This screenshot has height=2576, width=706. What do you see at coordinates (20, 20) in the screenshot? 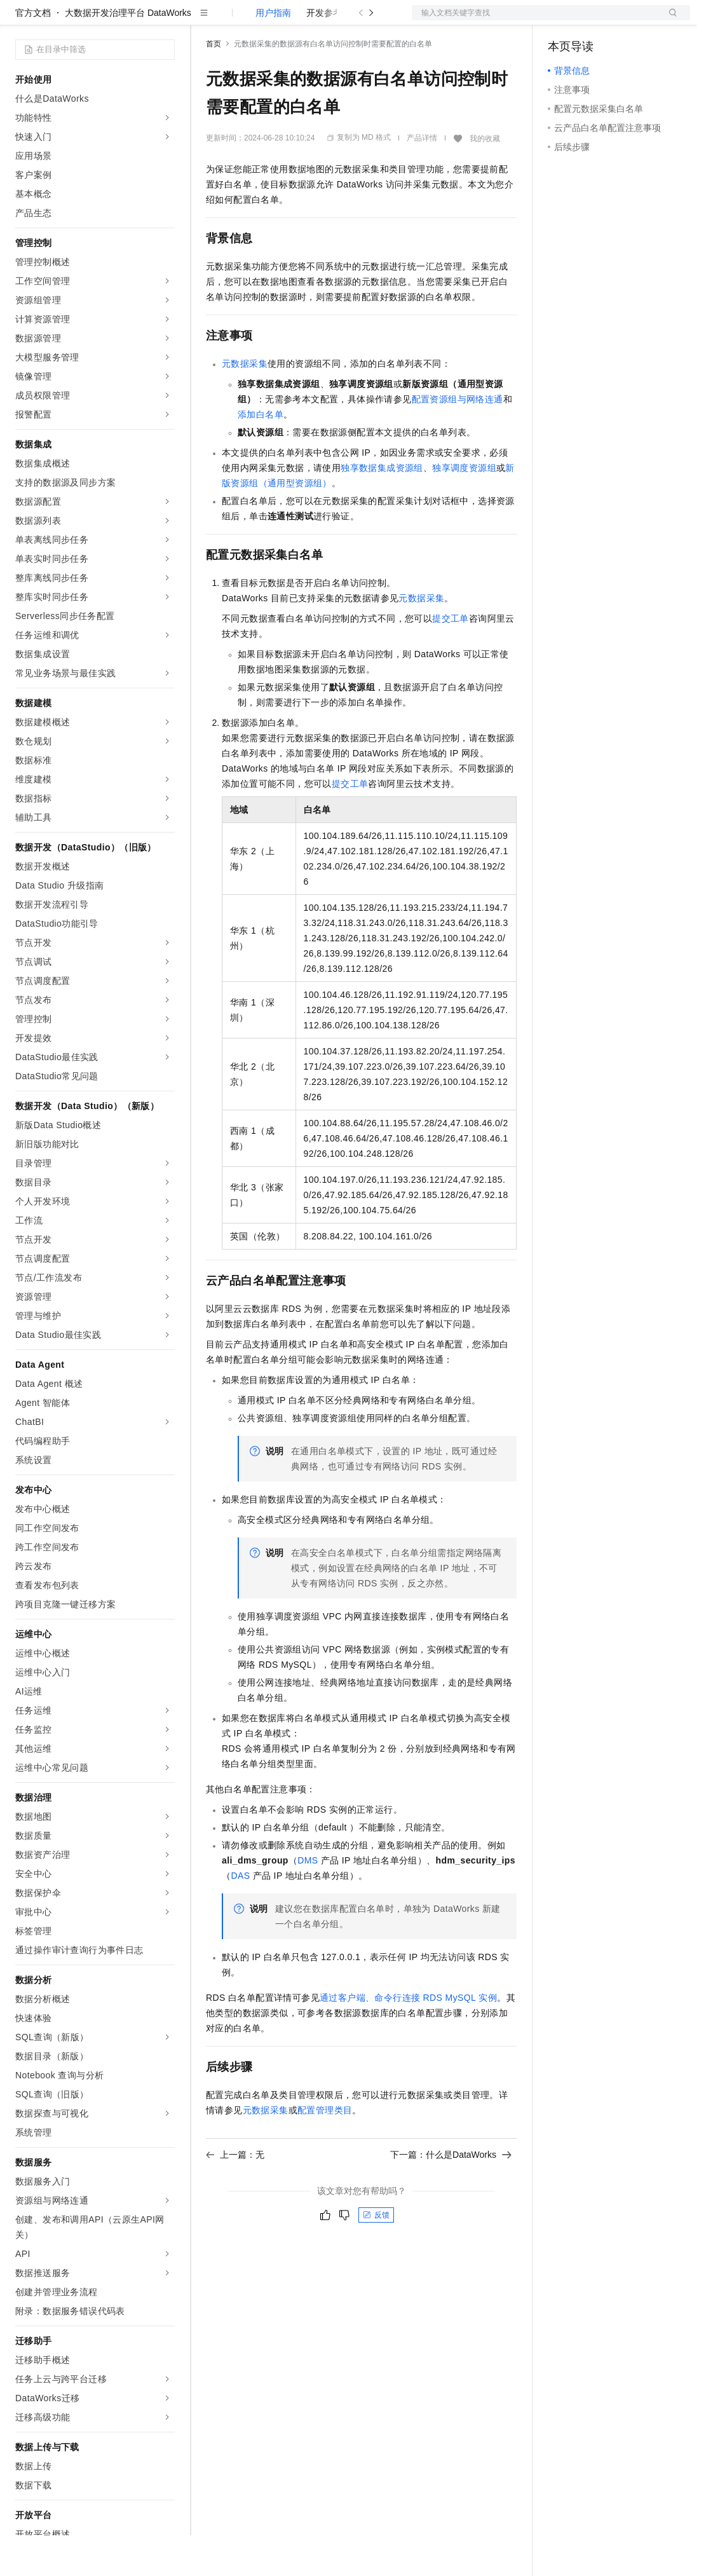
I see `[打开菜单]` at bounding box center [20, 20].